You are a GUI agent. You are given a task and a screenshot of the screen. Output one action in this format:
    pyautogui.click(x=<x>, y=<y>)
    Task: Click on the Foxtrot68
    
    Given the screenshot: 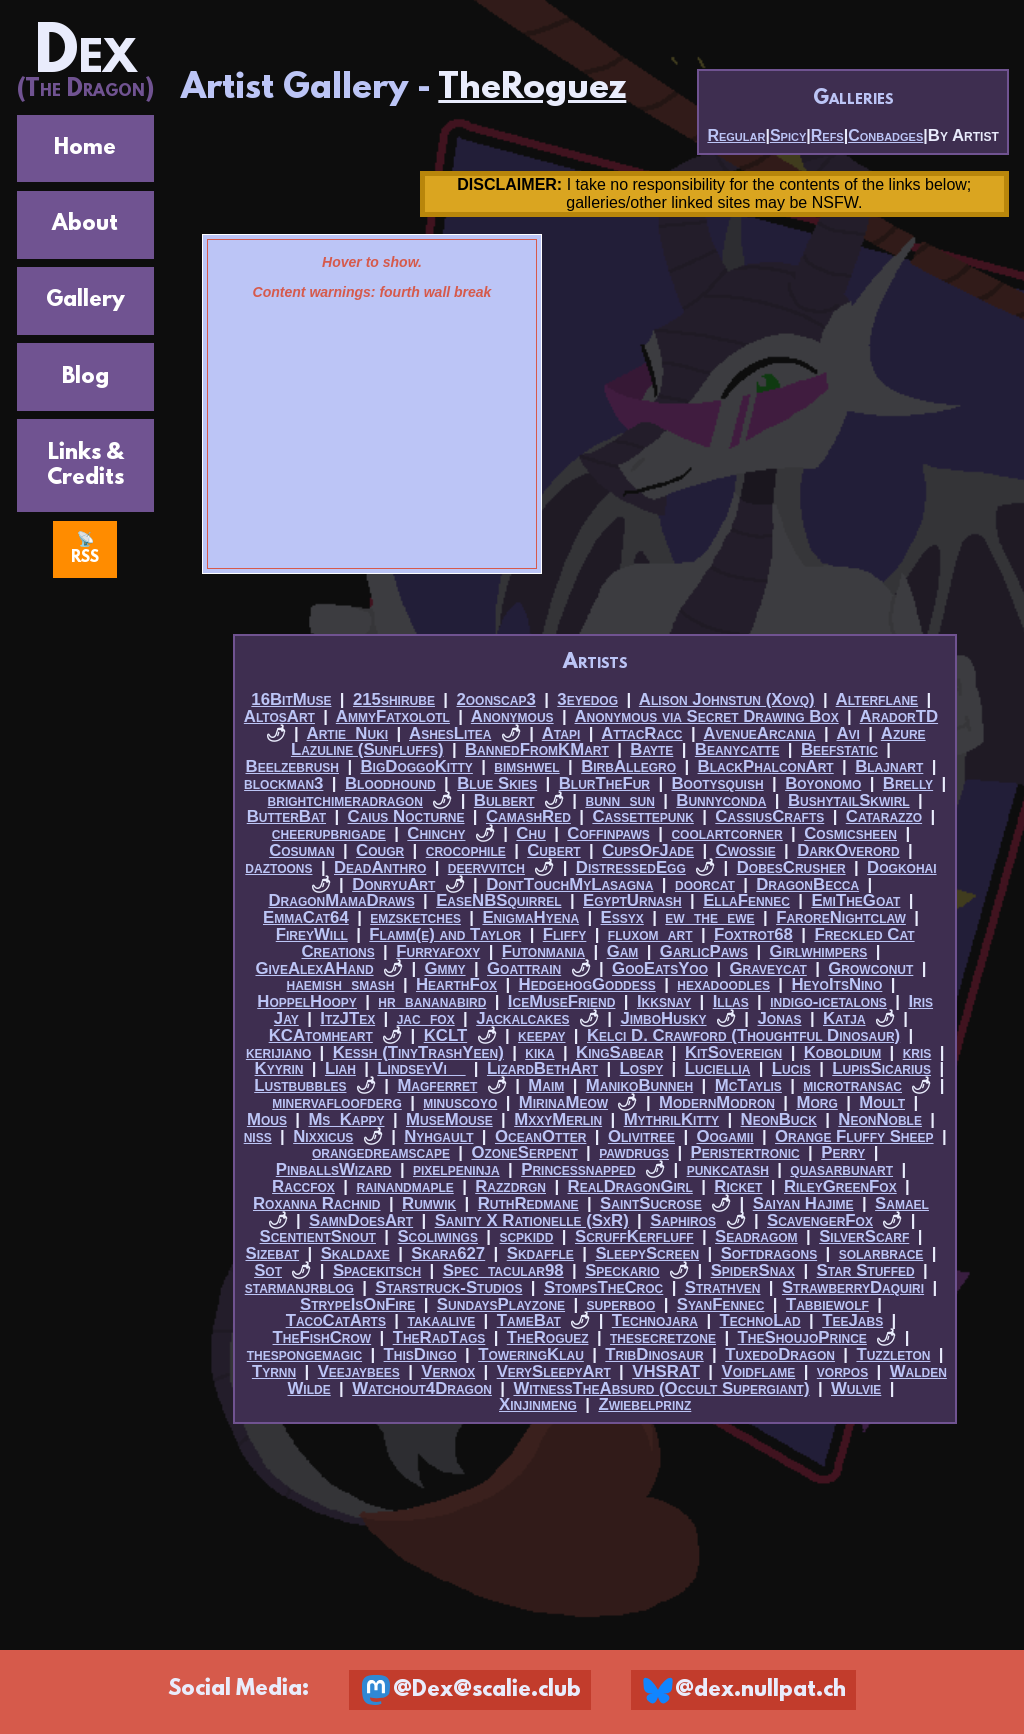 What is the action you would take?
    pyautogui.click(x=753, y=934)
    